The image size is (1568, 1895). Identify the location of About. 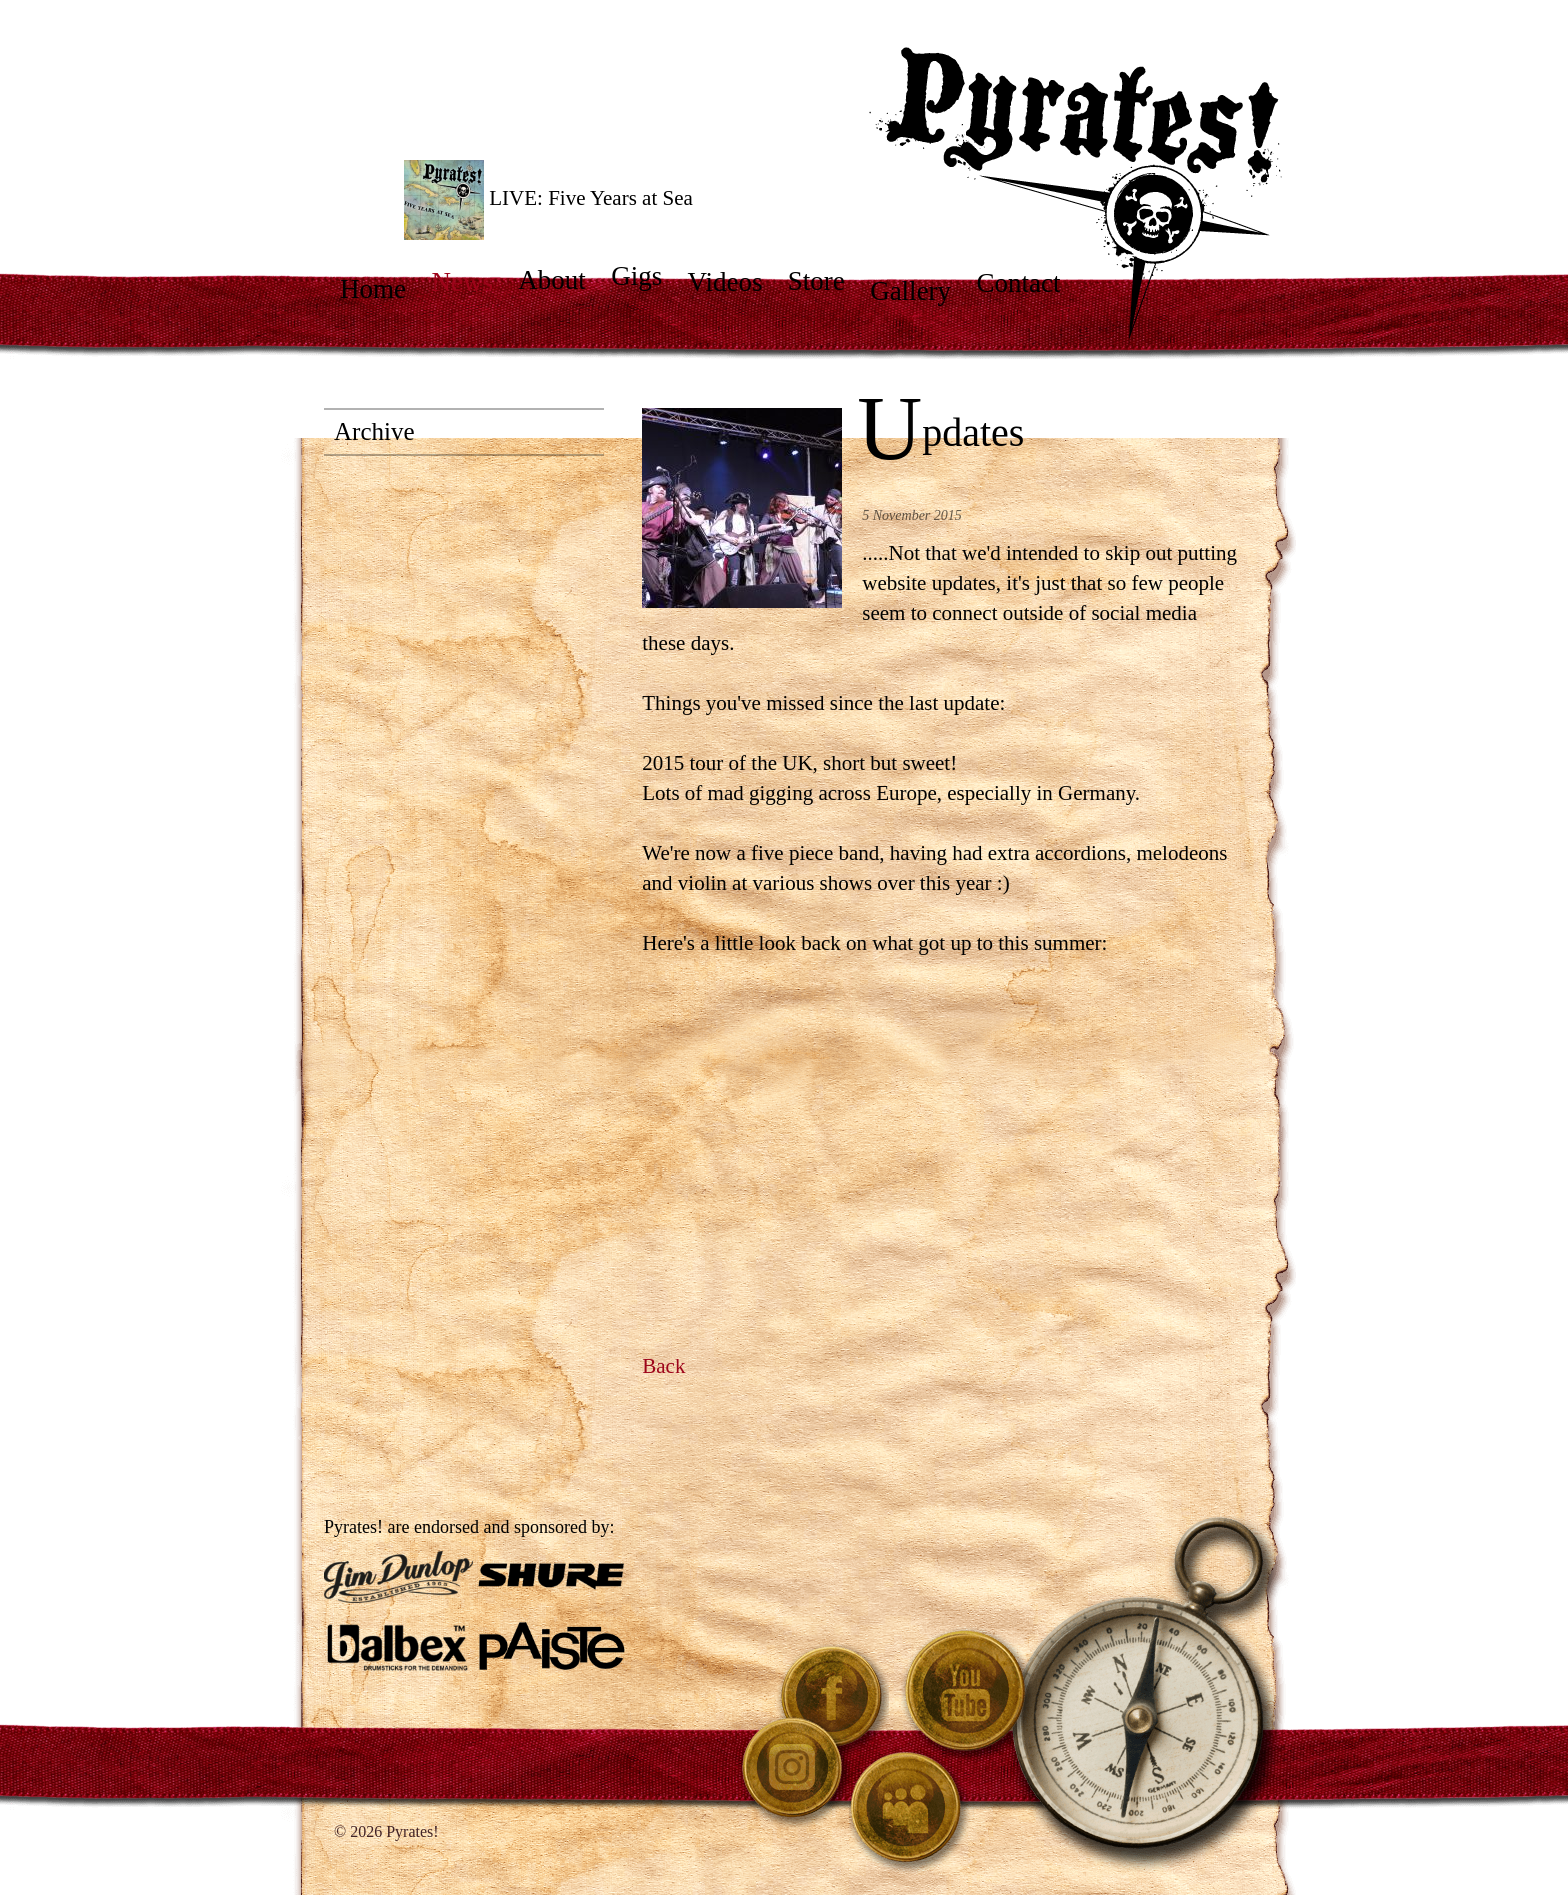
(561, 280).